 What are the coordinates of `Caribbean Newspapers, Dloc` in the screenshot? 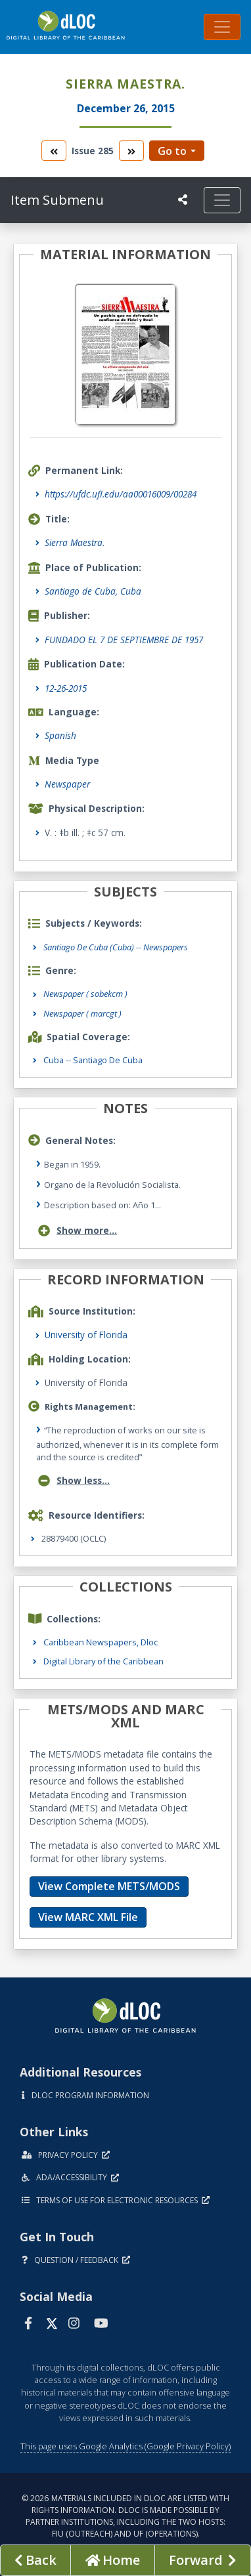 It's located at (100, 1642).